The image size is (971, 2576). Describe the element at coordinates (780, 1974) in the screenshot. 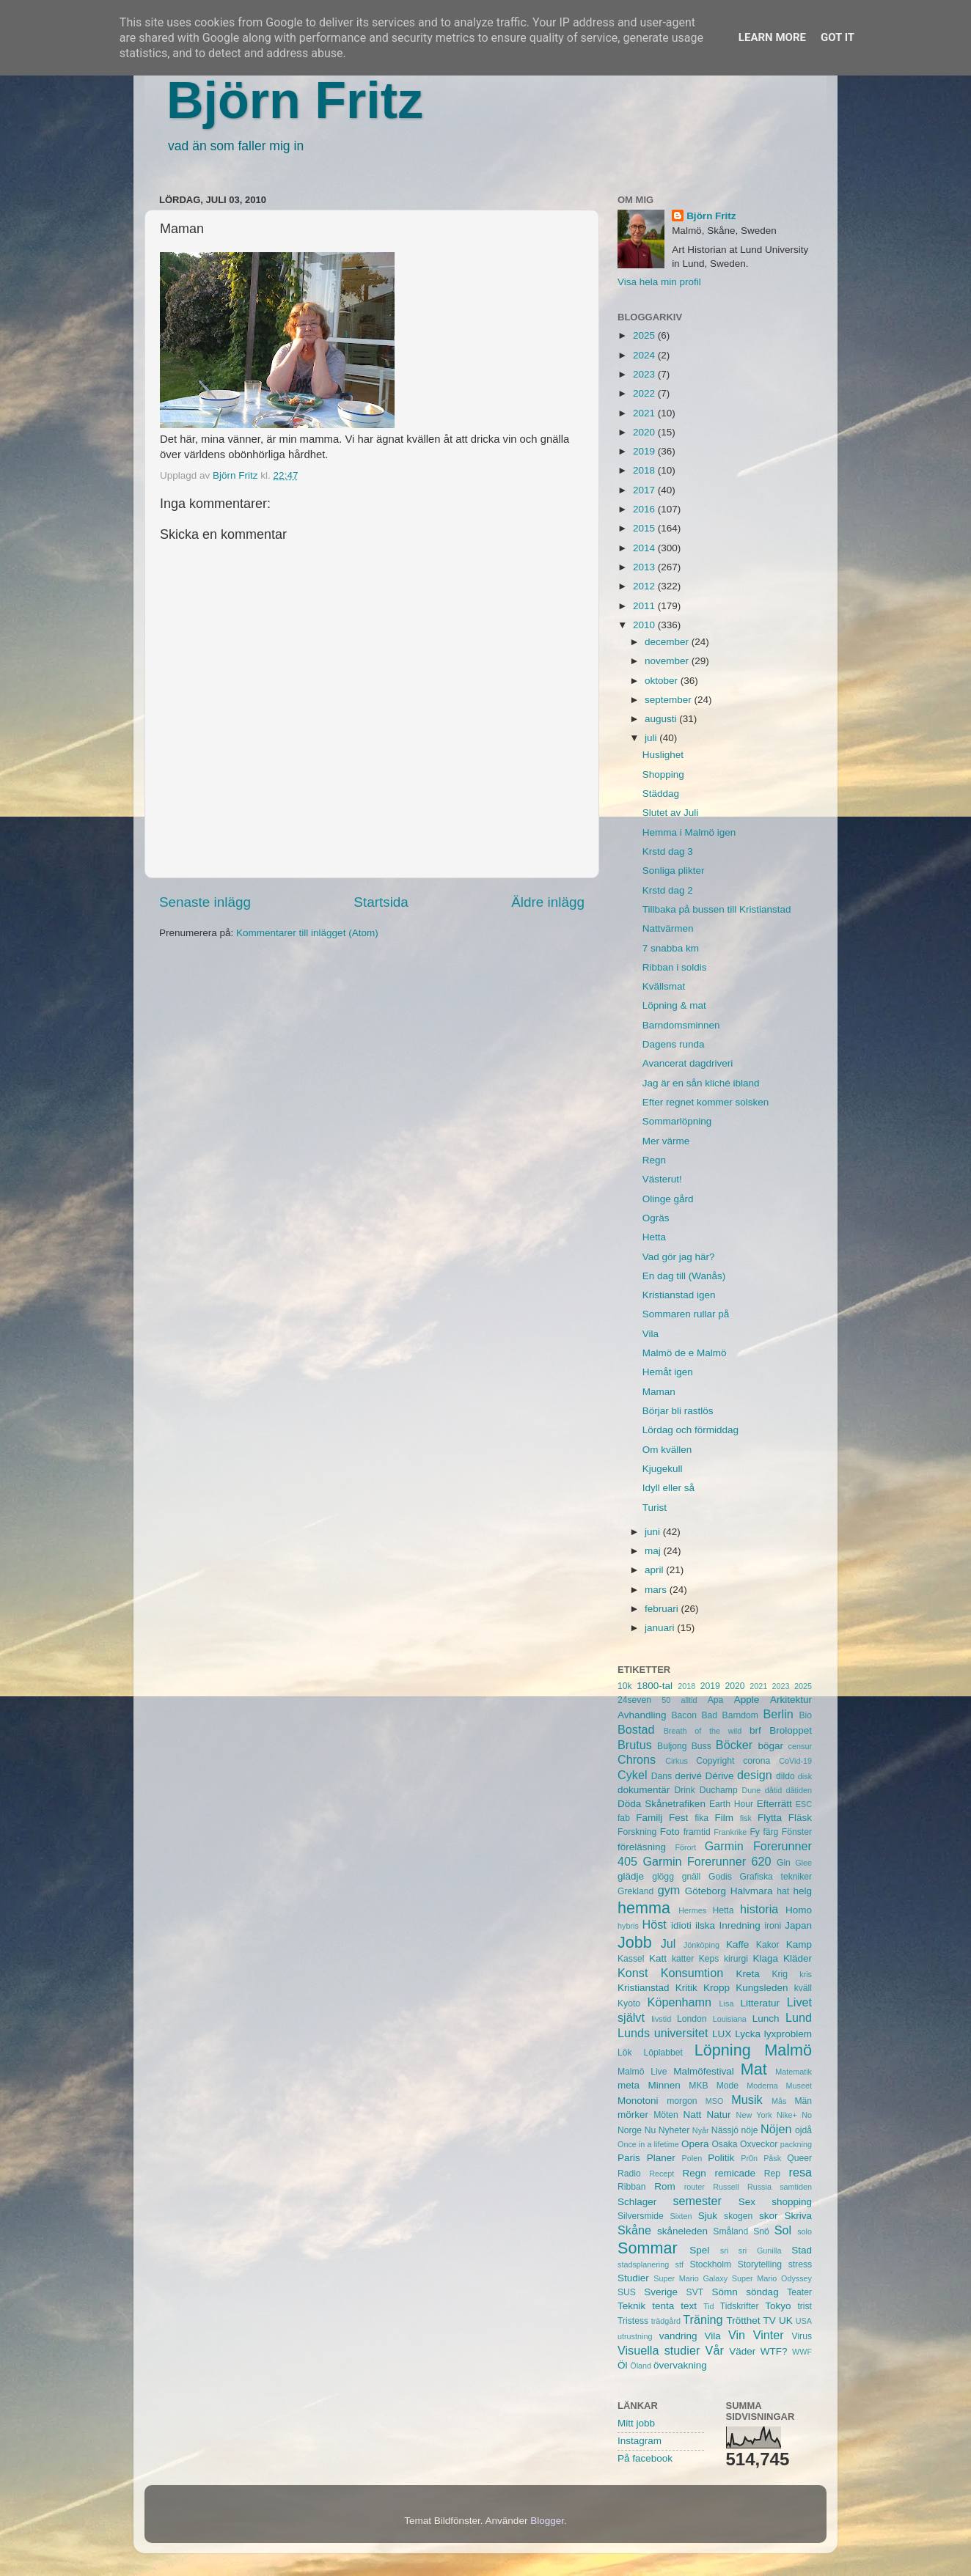

I see `Krig` at that location.